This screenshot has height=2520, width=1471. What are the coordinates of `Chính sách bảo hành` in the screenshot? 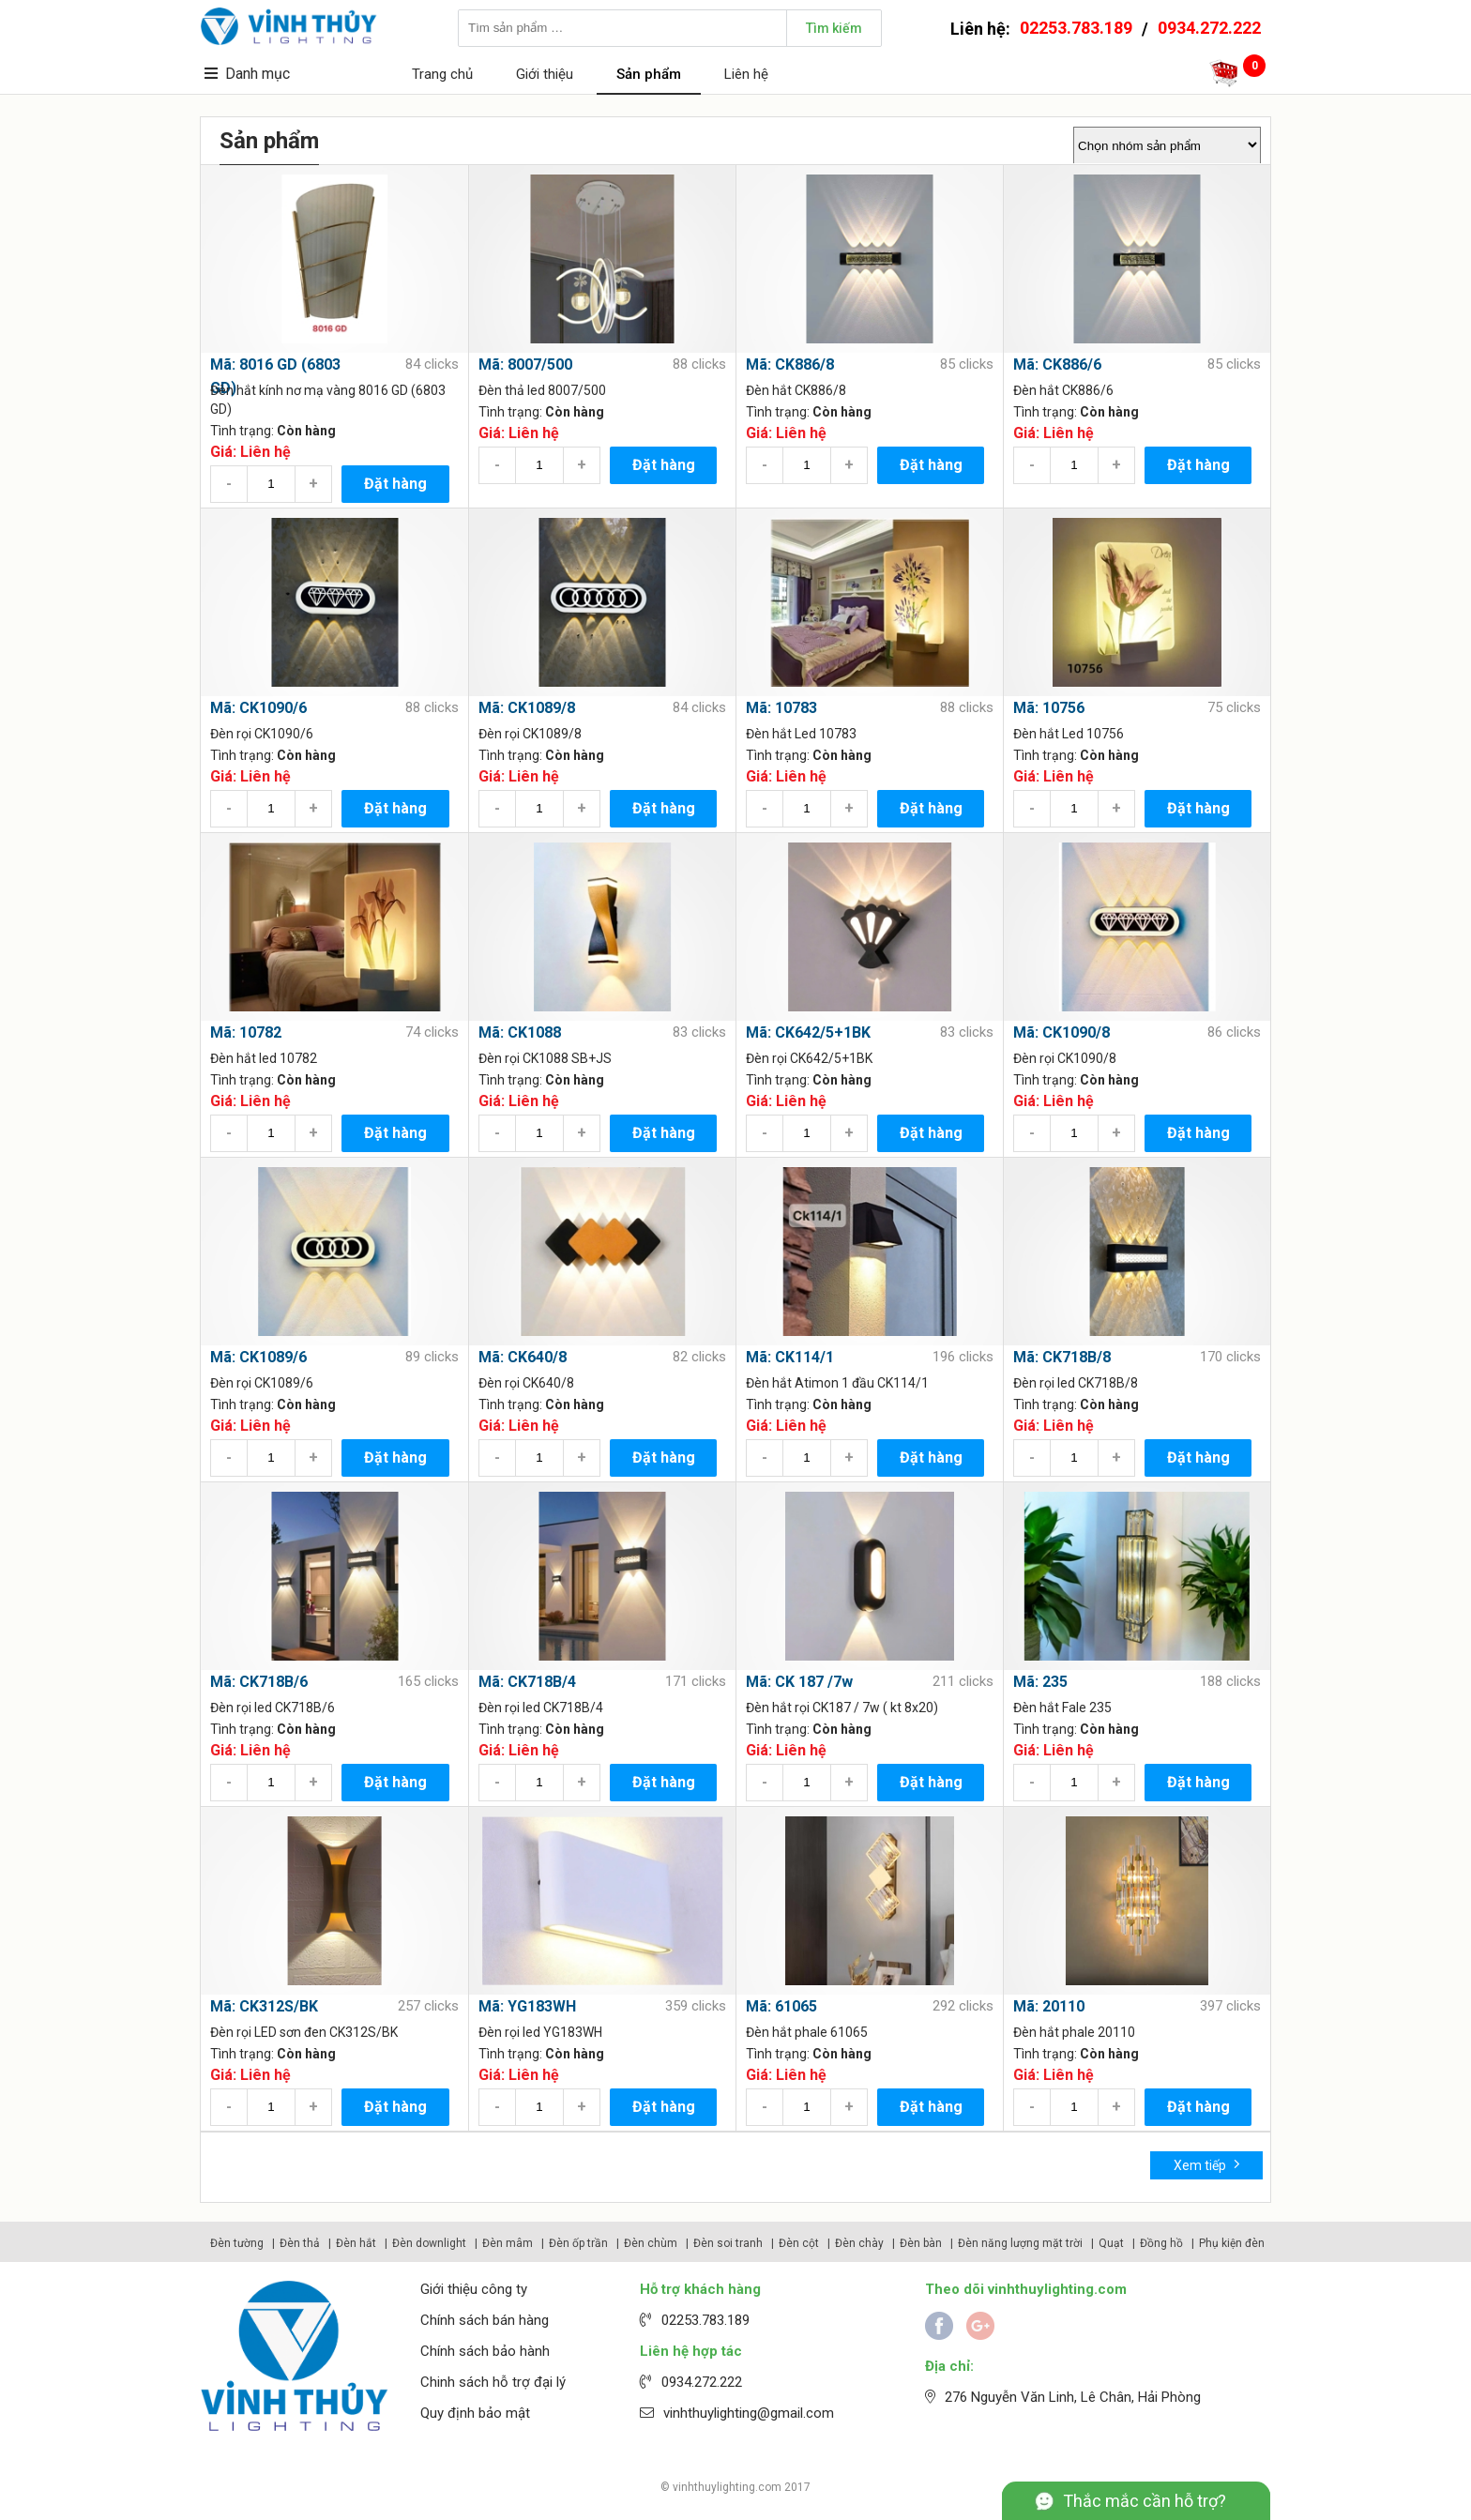 It's located at (485, 2351).